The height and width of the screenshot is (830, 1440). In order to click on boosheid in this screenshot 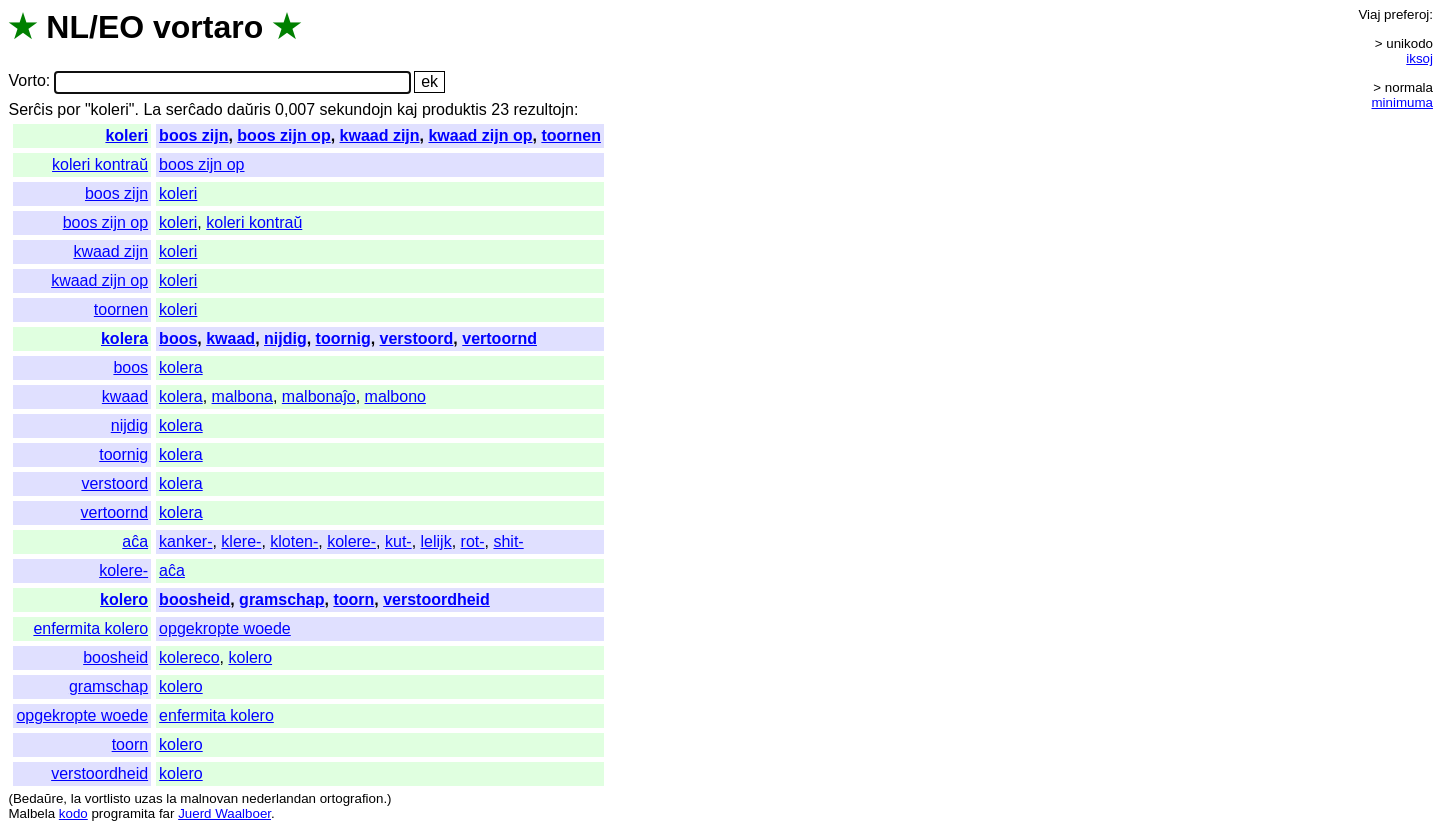, I will do `click(194, 599)`.